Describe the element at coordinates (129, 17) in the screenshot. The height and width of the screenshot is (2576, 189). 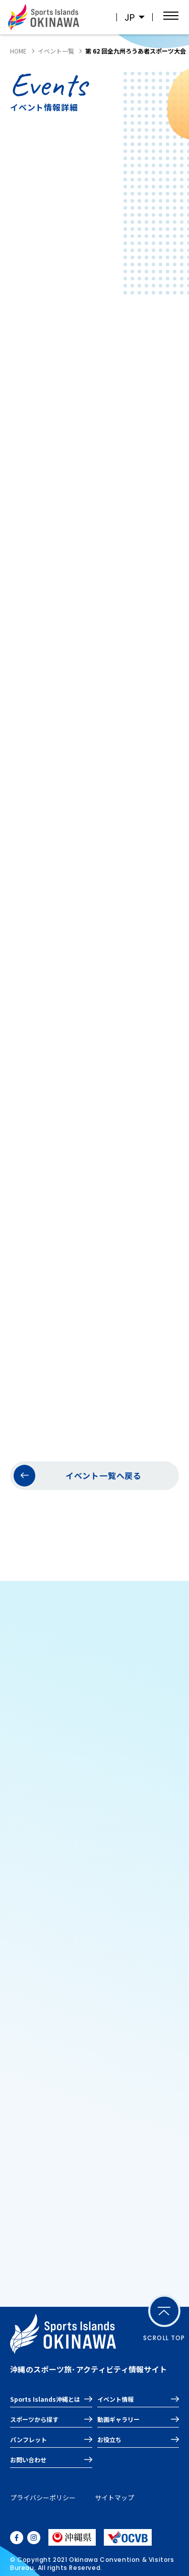
I see `JP` at that location.